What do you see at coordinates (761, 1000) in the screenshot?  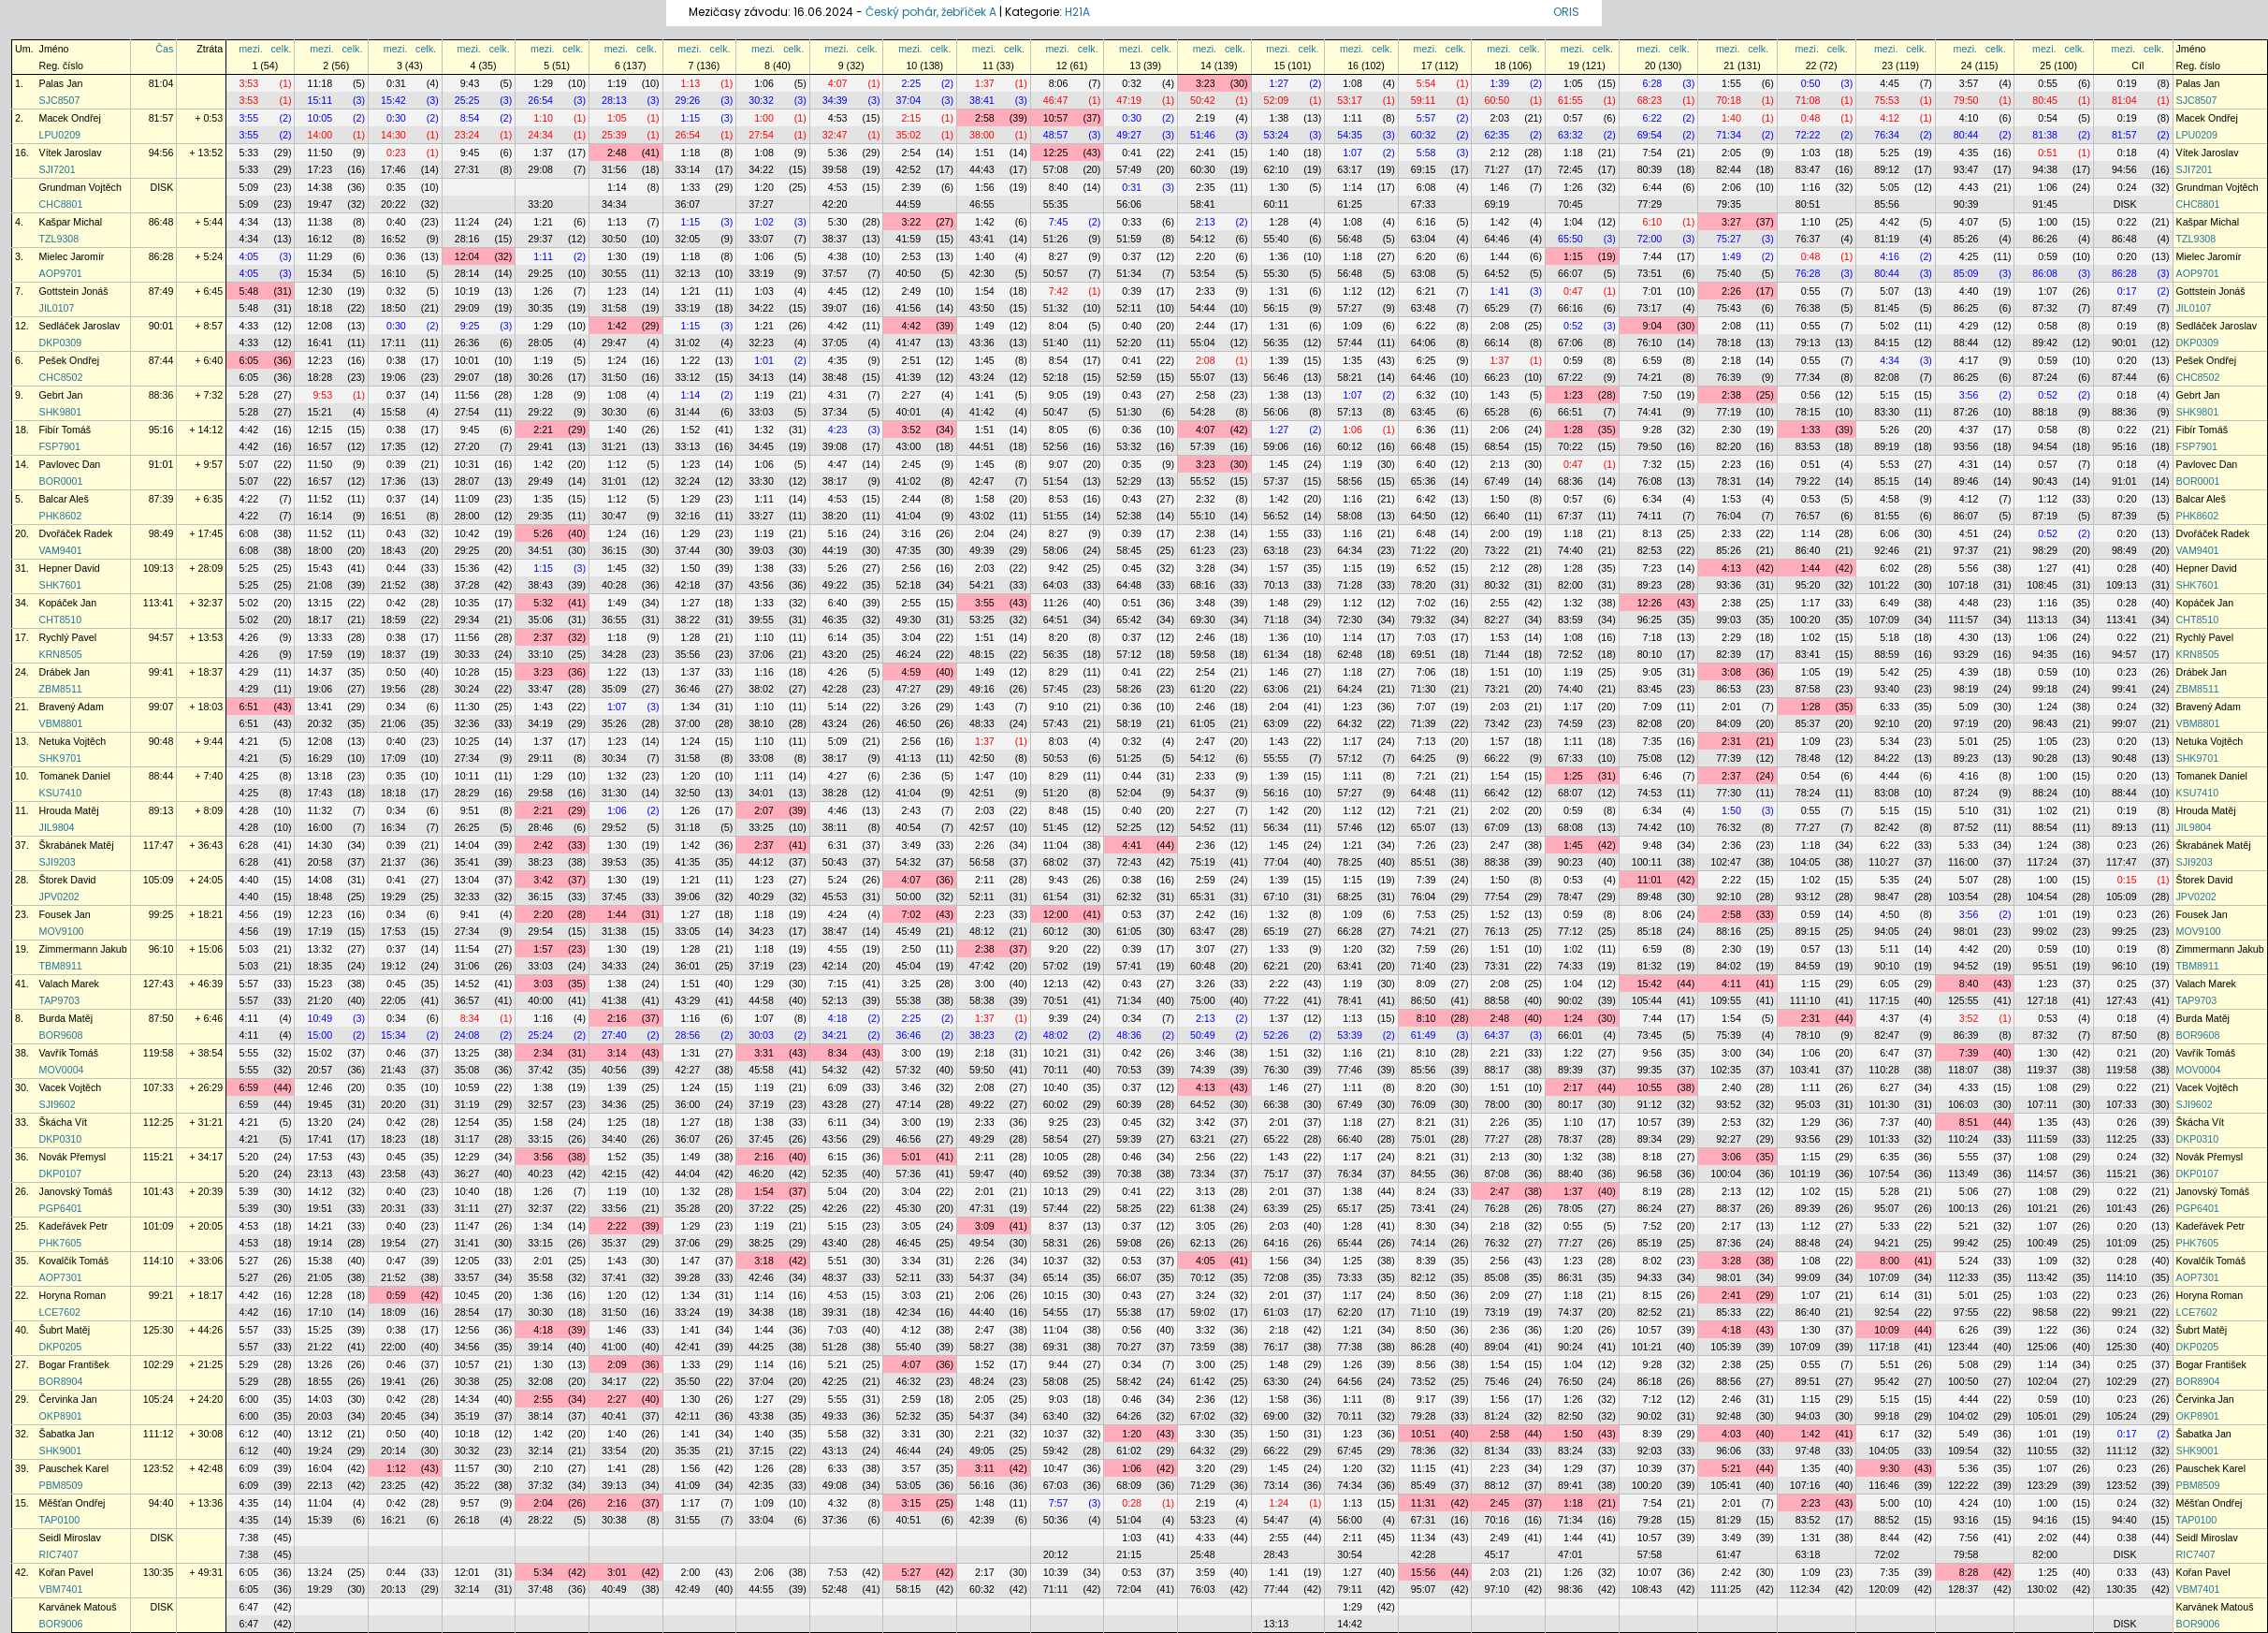 I see `44:58` at bounding box center [761, 1000].